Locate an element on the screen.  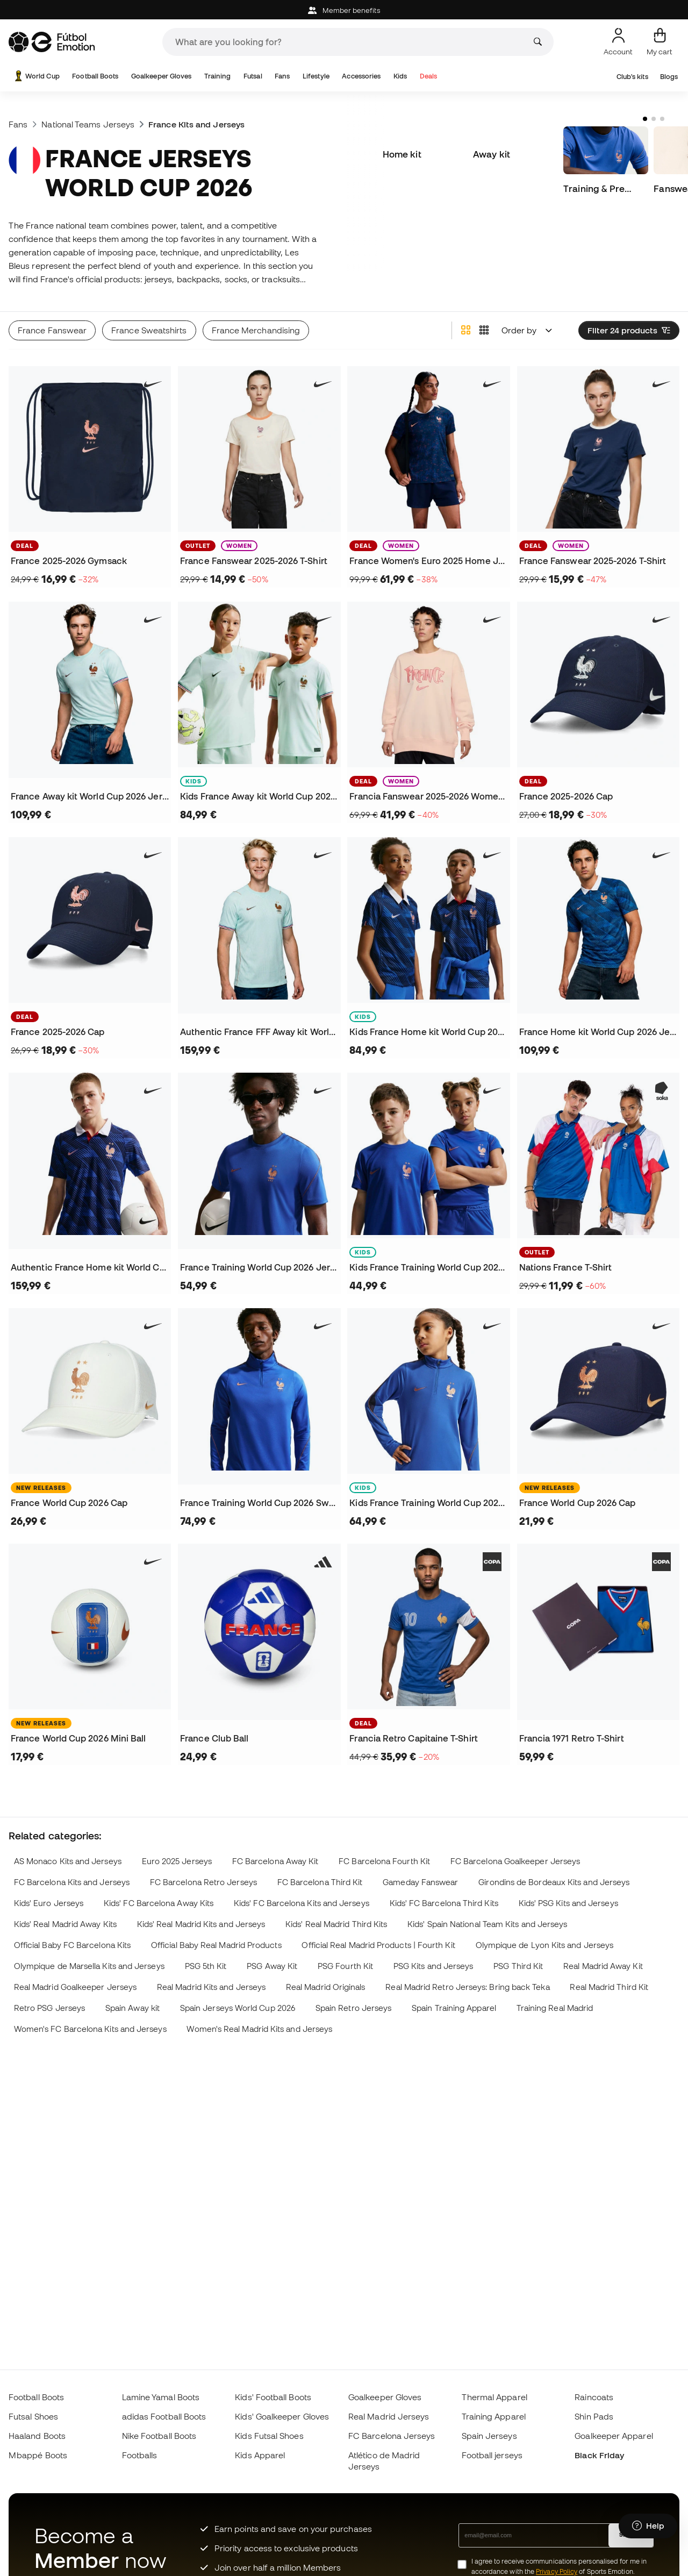
FC Barcelona Third Kit is located at coordinates (320, 1882).